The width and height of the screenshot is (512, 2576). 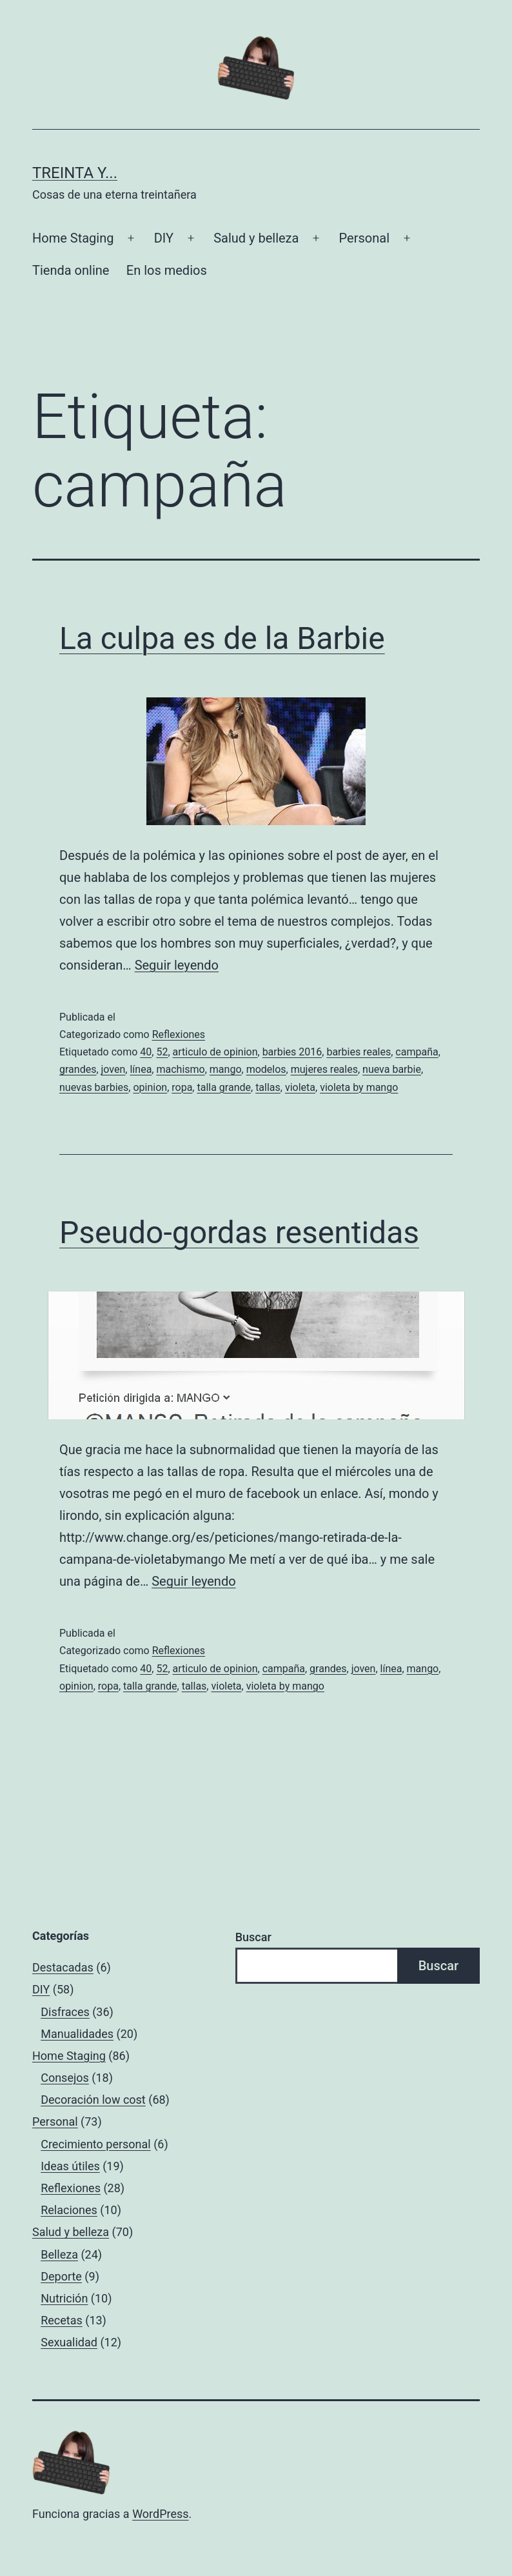 What do you see at coordinates (182, 1087) in the screenshot?
I see `ropa` at bounding box center [182, 1087].